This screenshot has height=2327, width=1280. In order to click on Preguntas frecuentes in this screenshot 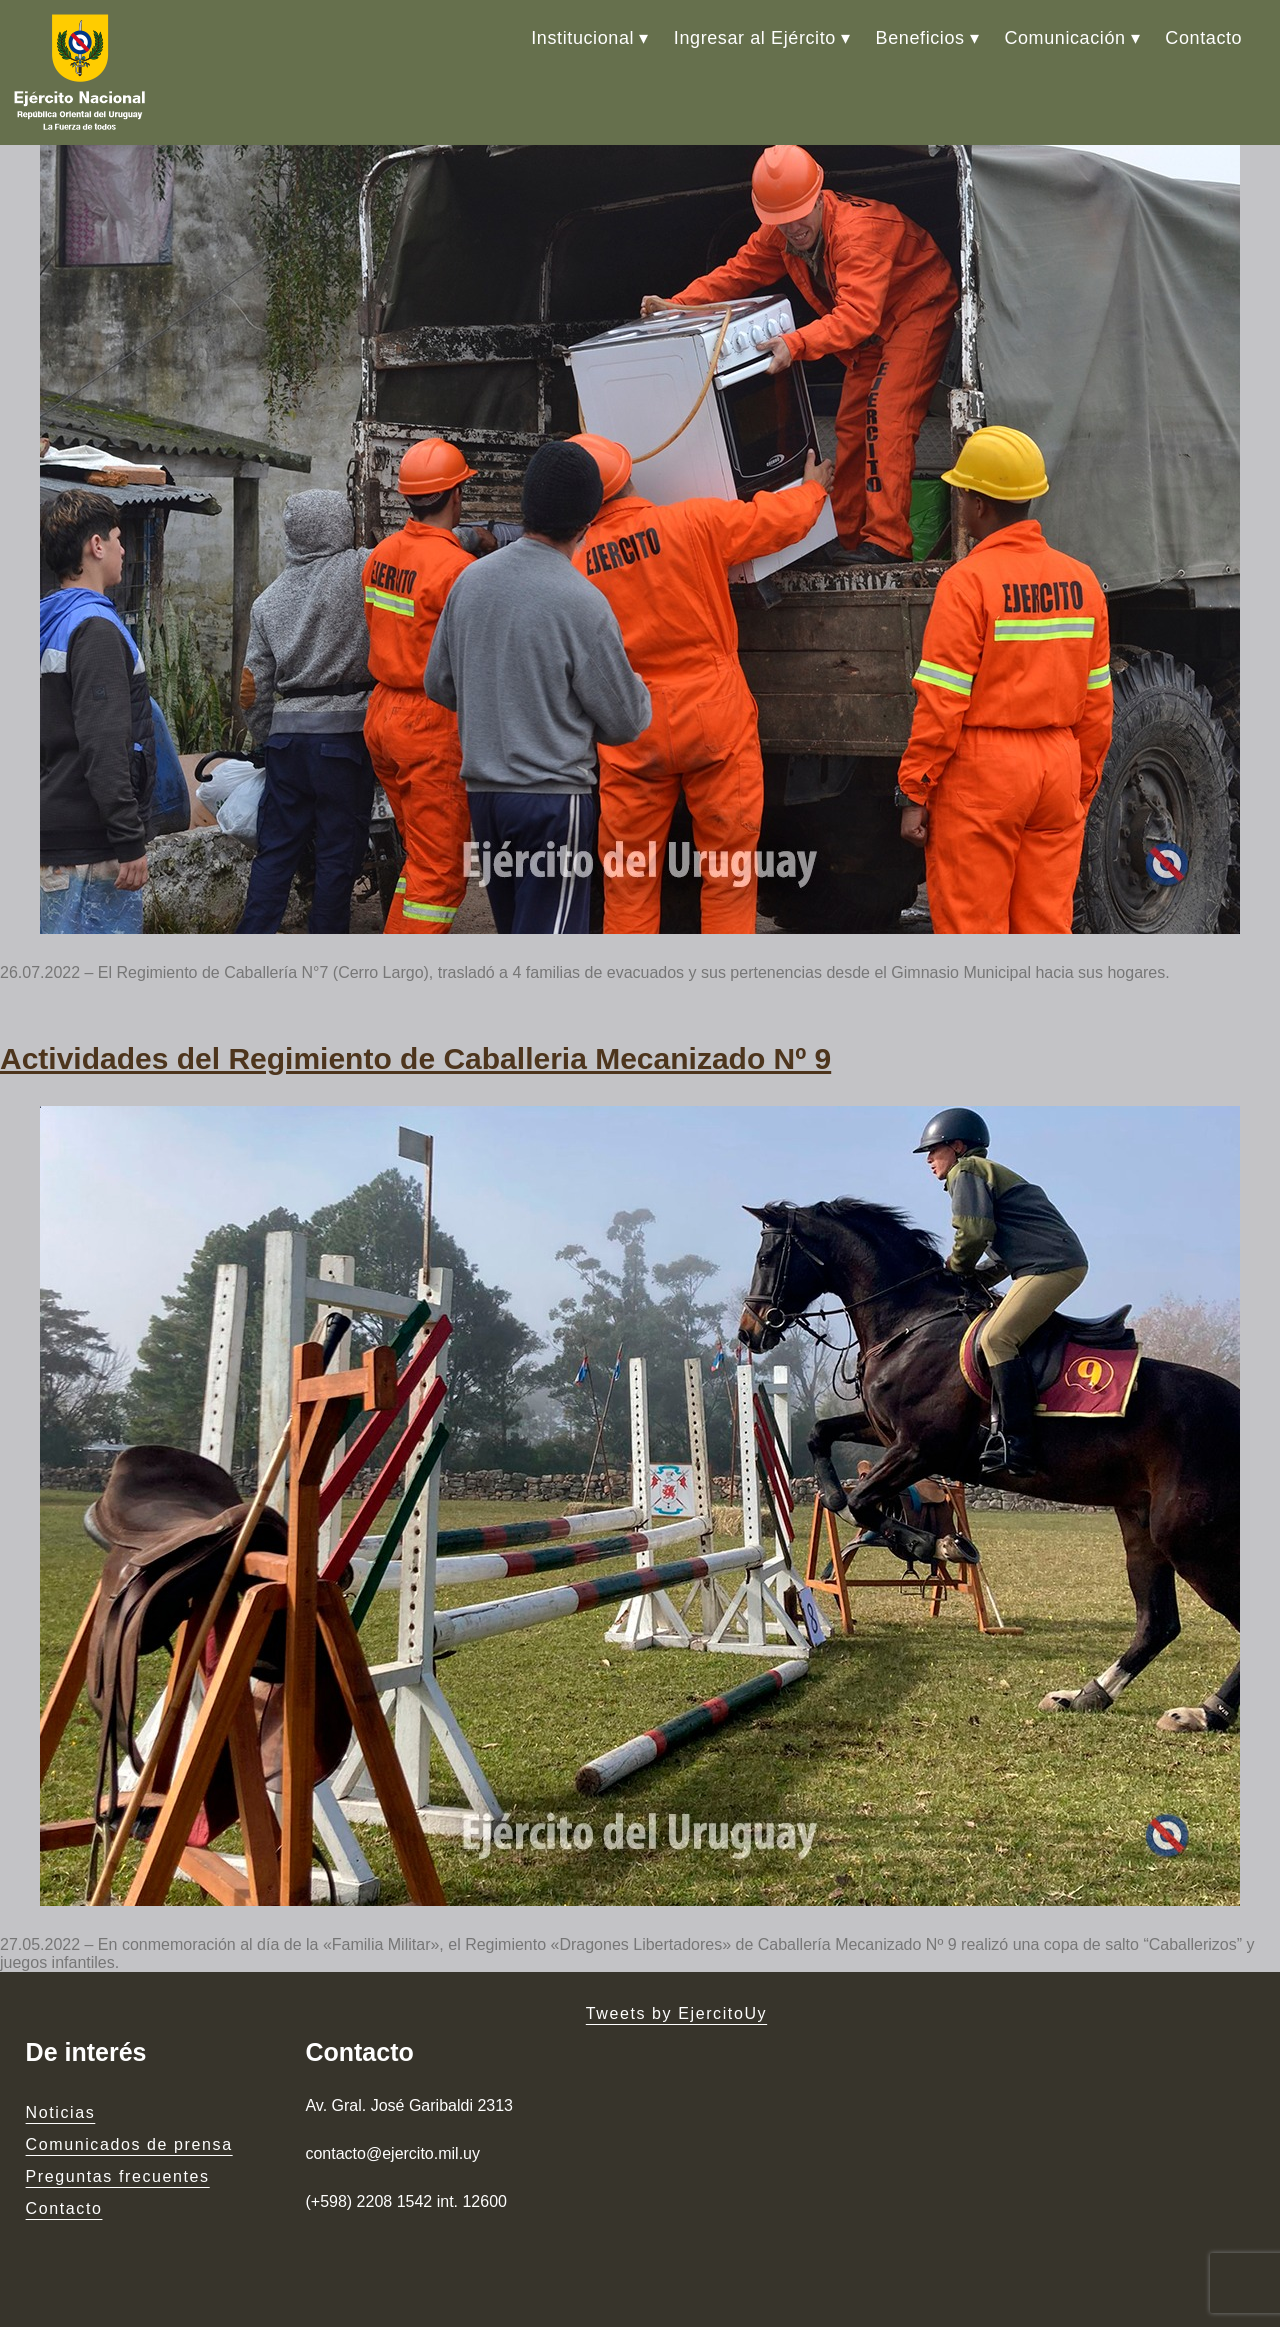, I will do `click(118, 2176)`.